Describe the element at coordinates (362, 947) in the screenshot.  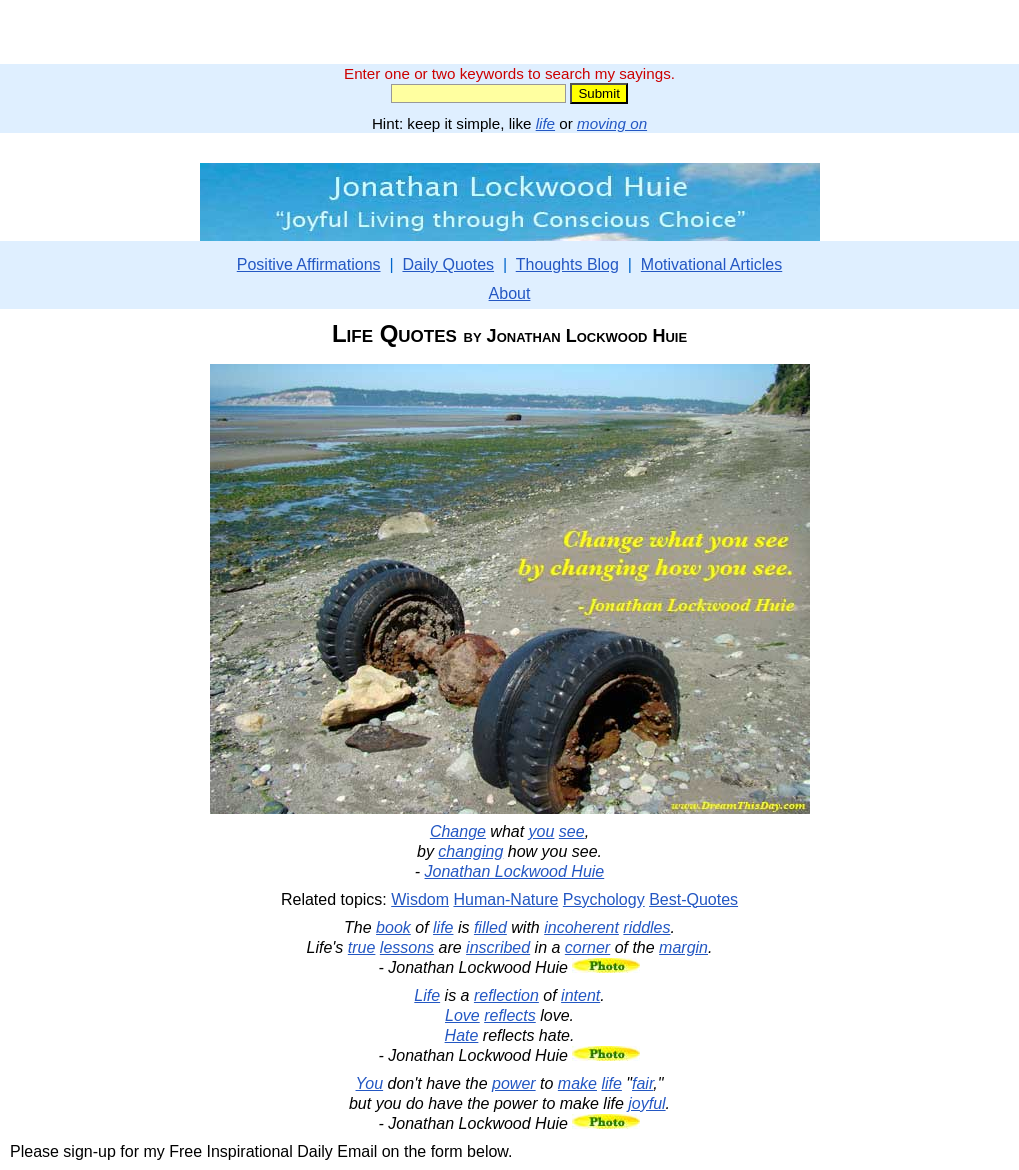
I see `true` at that location.